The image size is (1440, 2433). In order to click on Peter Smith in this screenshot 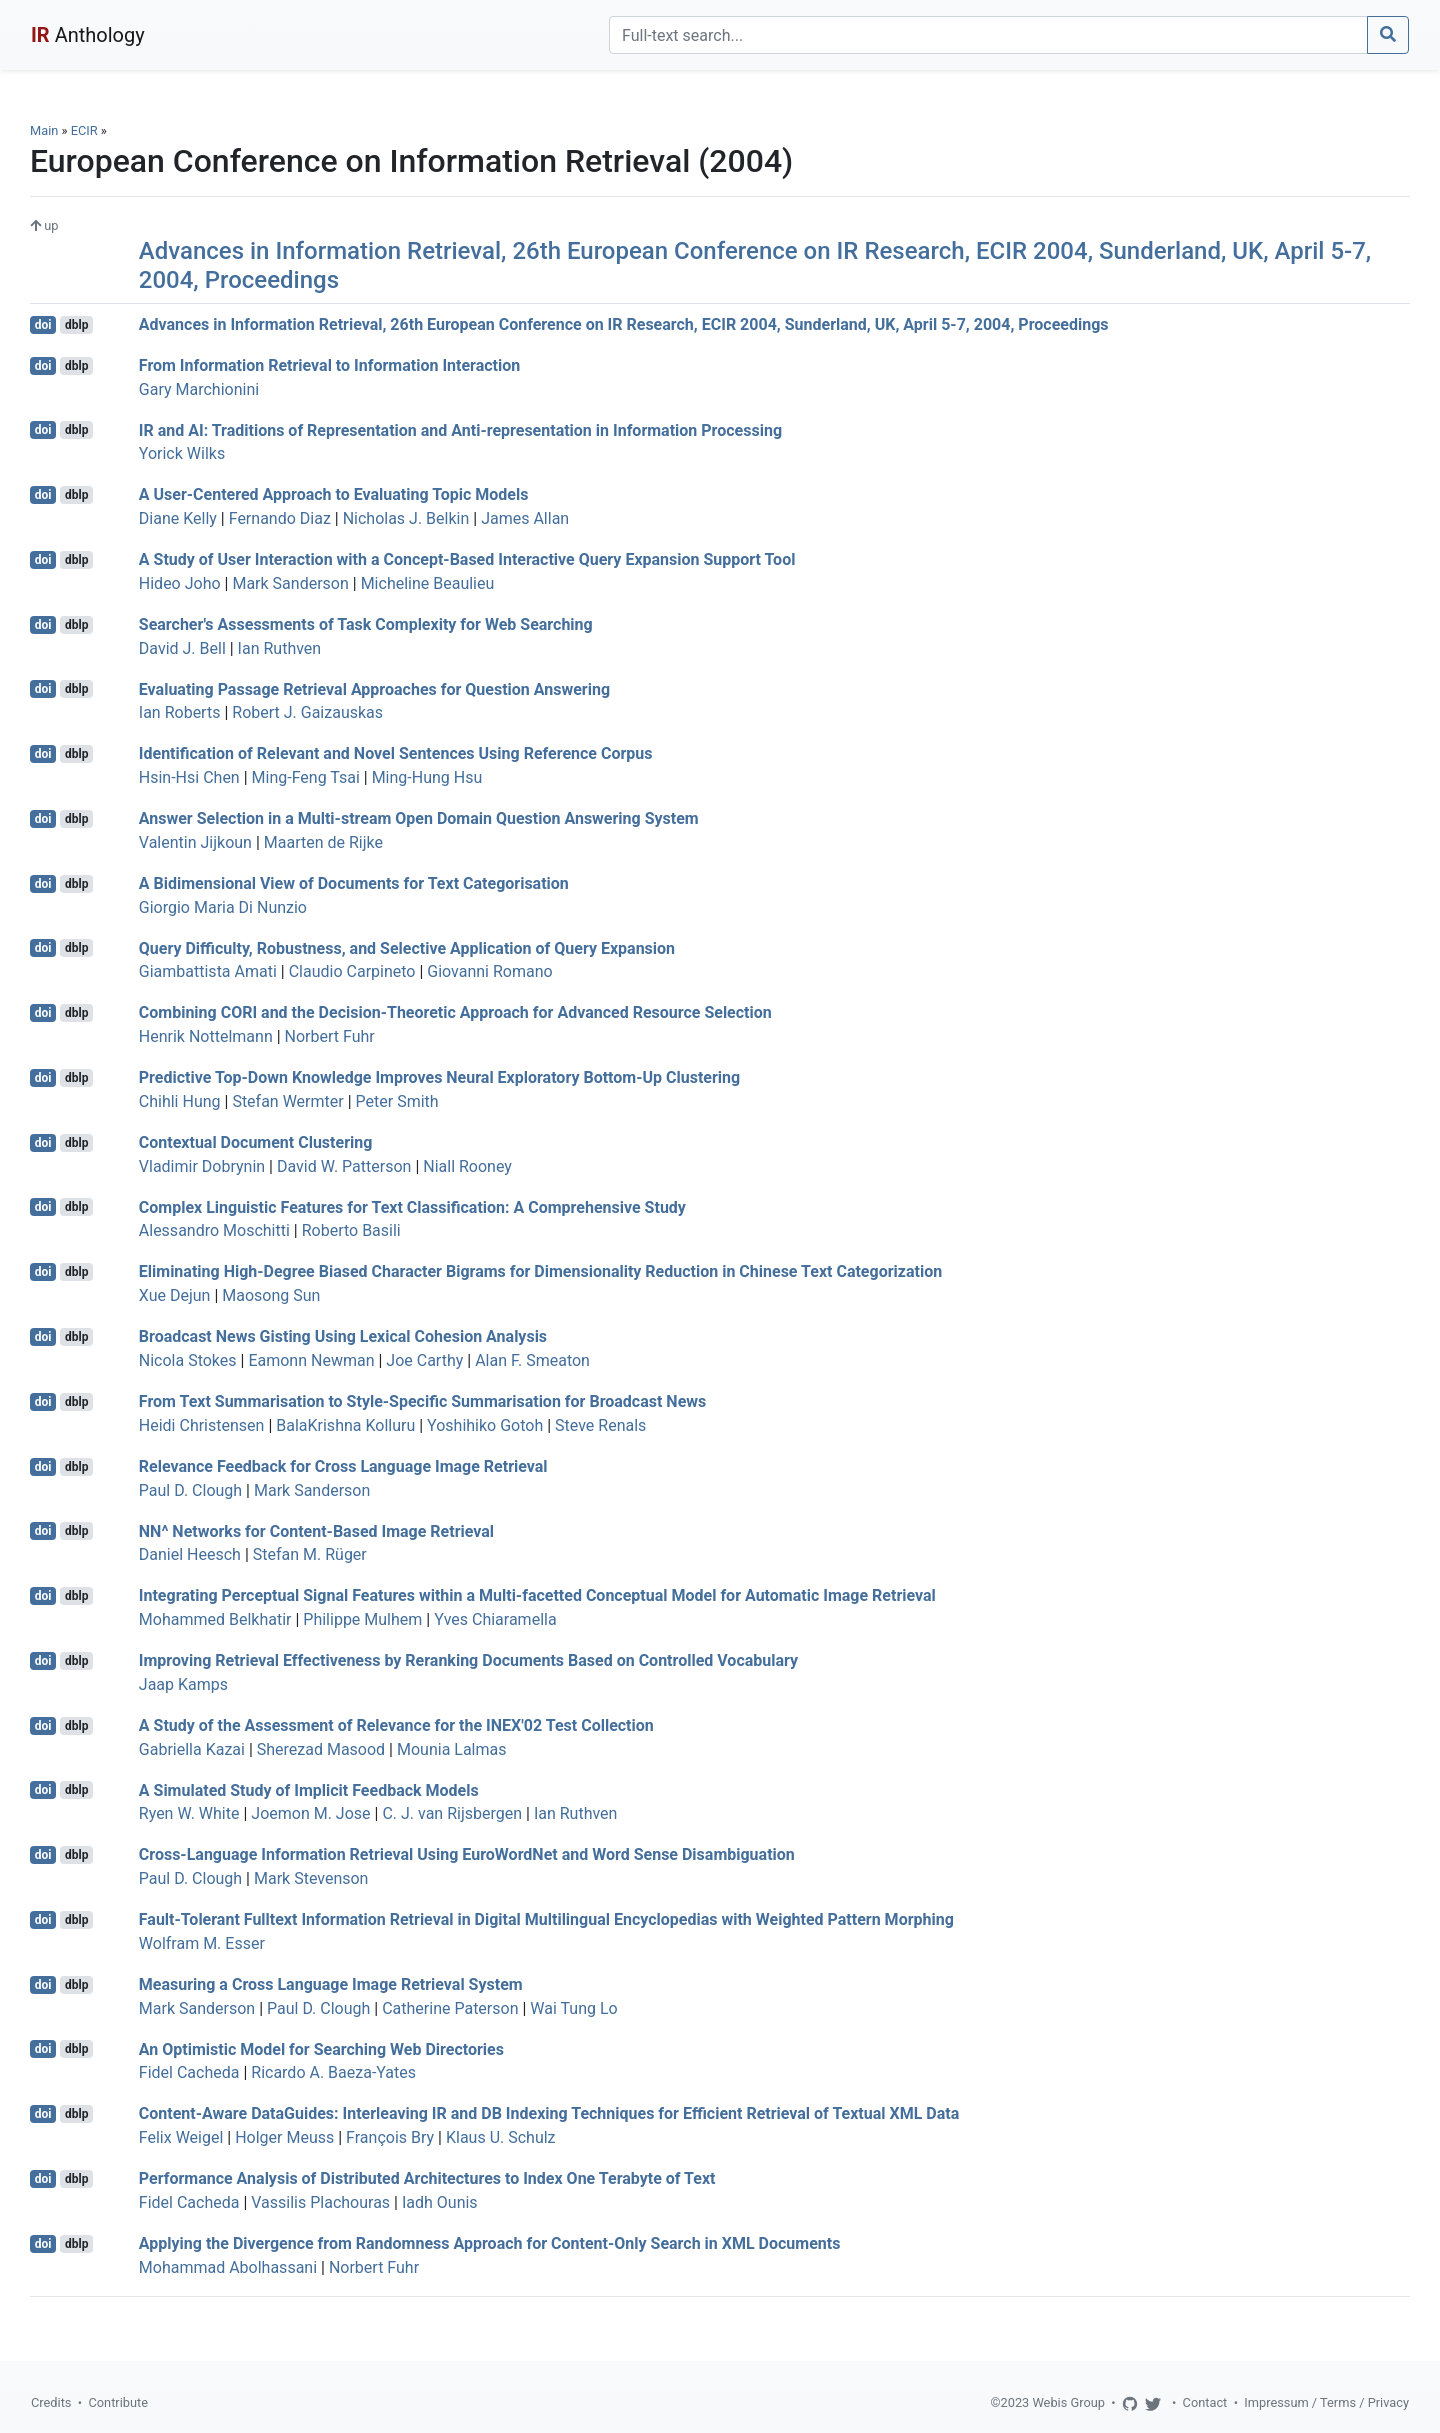, I will do `click(397, 1101)`.